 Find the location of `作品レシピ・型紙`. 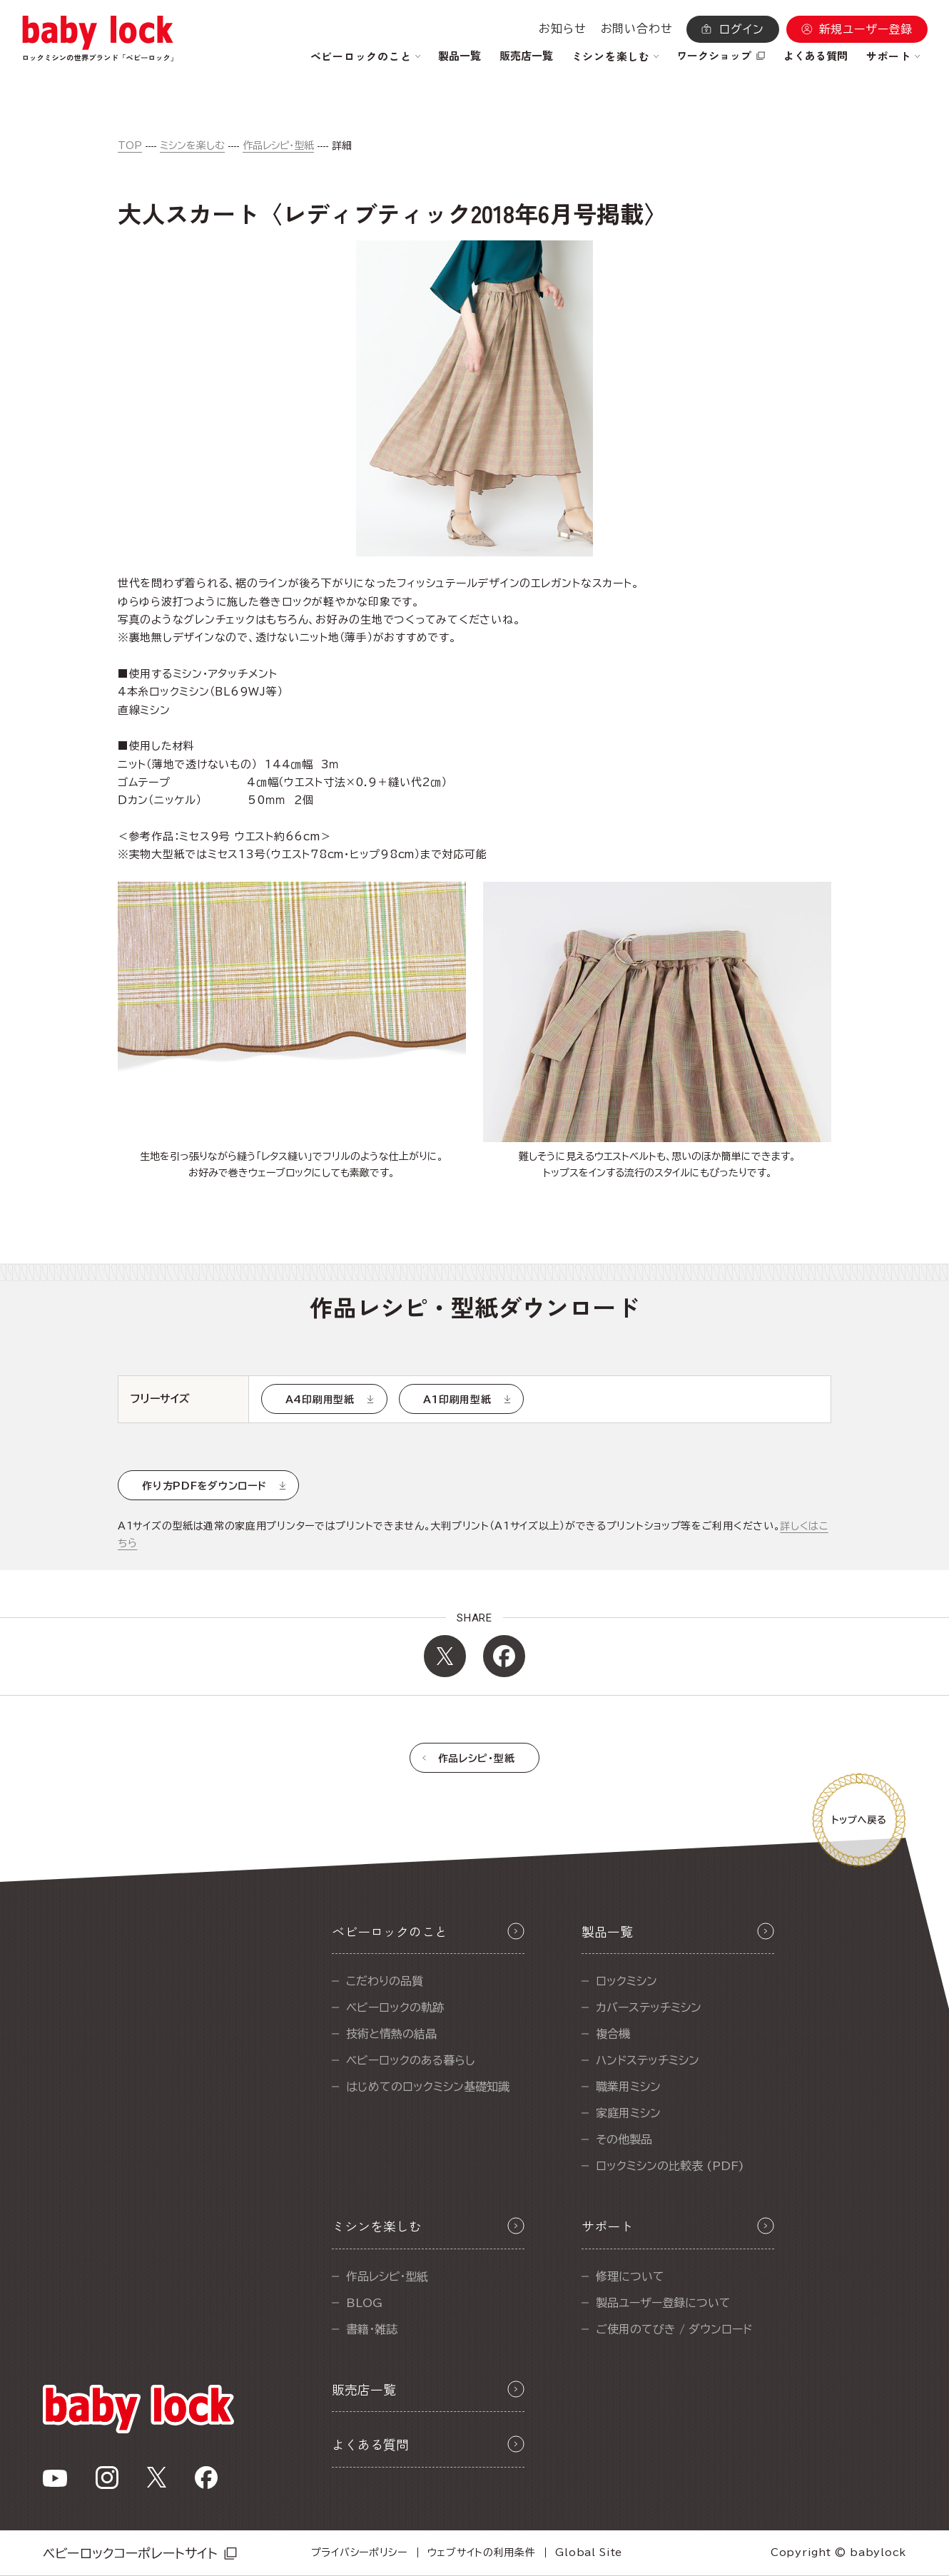

作品レシピ・型紙 is located at coordinates (278, 146).